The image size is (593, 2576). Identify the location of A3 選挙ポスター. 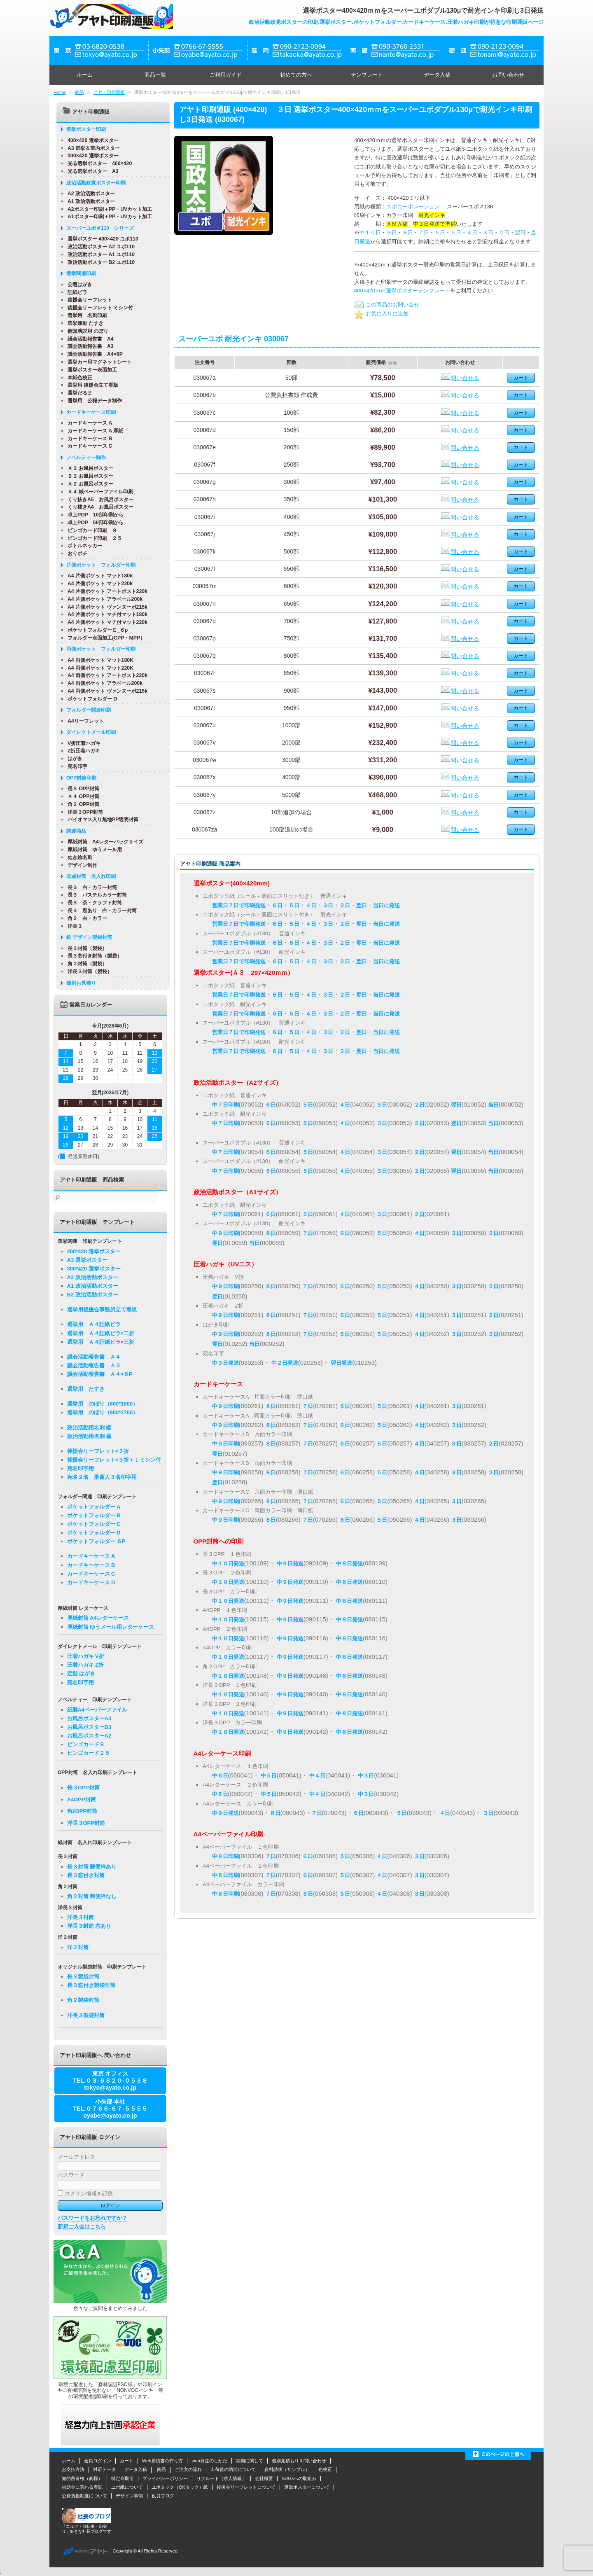
(87, 1260).